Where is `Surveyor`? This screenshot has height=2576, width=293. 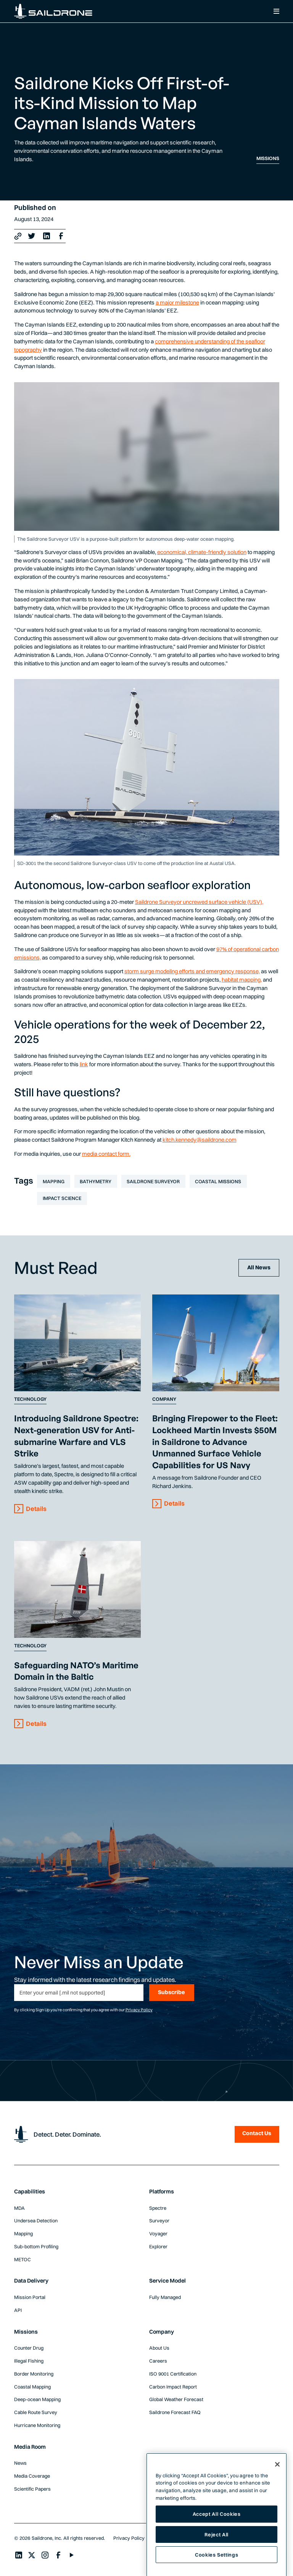
Surveyor is located at coordinates (159, 2220).